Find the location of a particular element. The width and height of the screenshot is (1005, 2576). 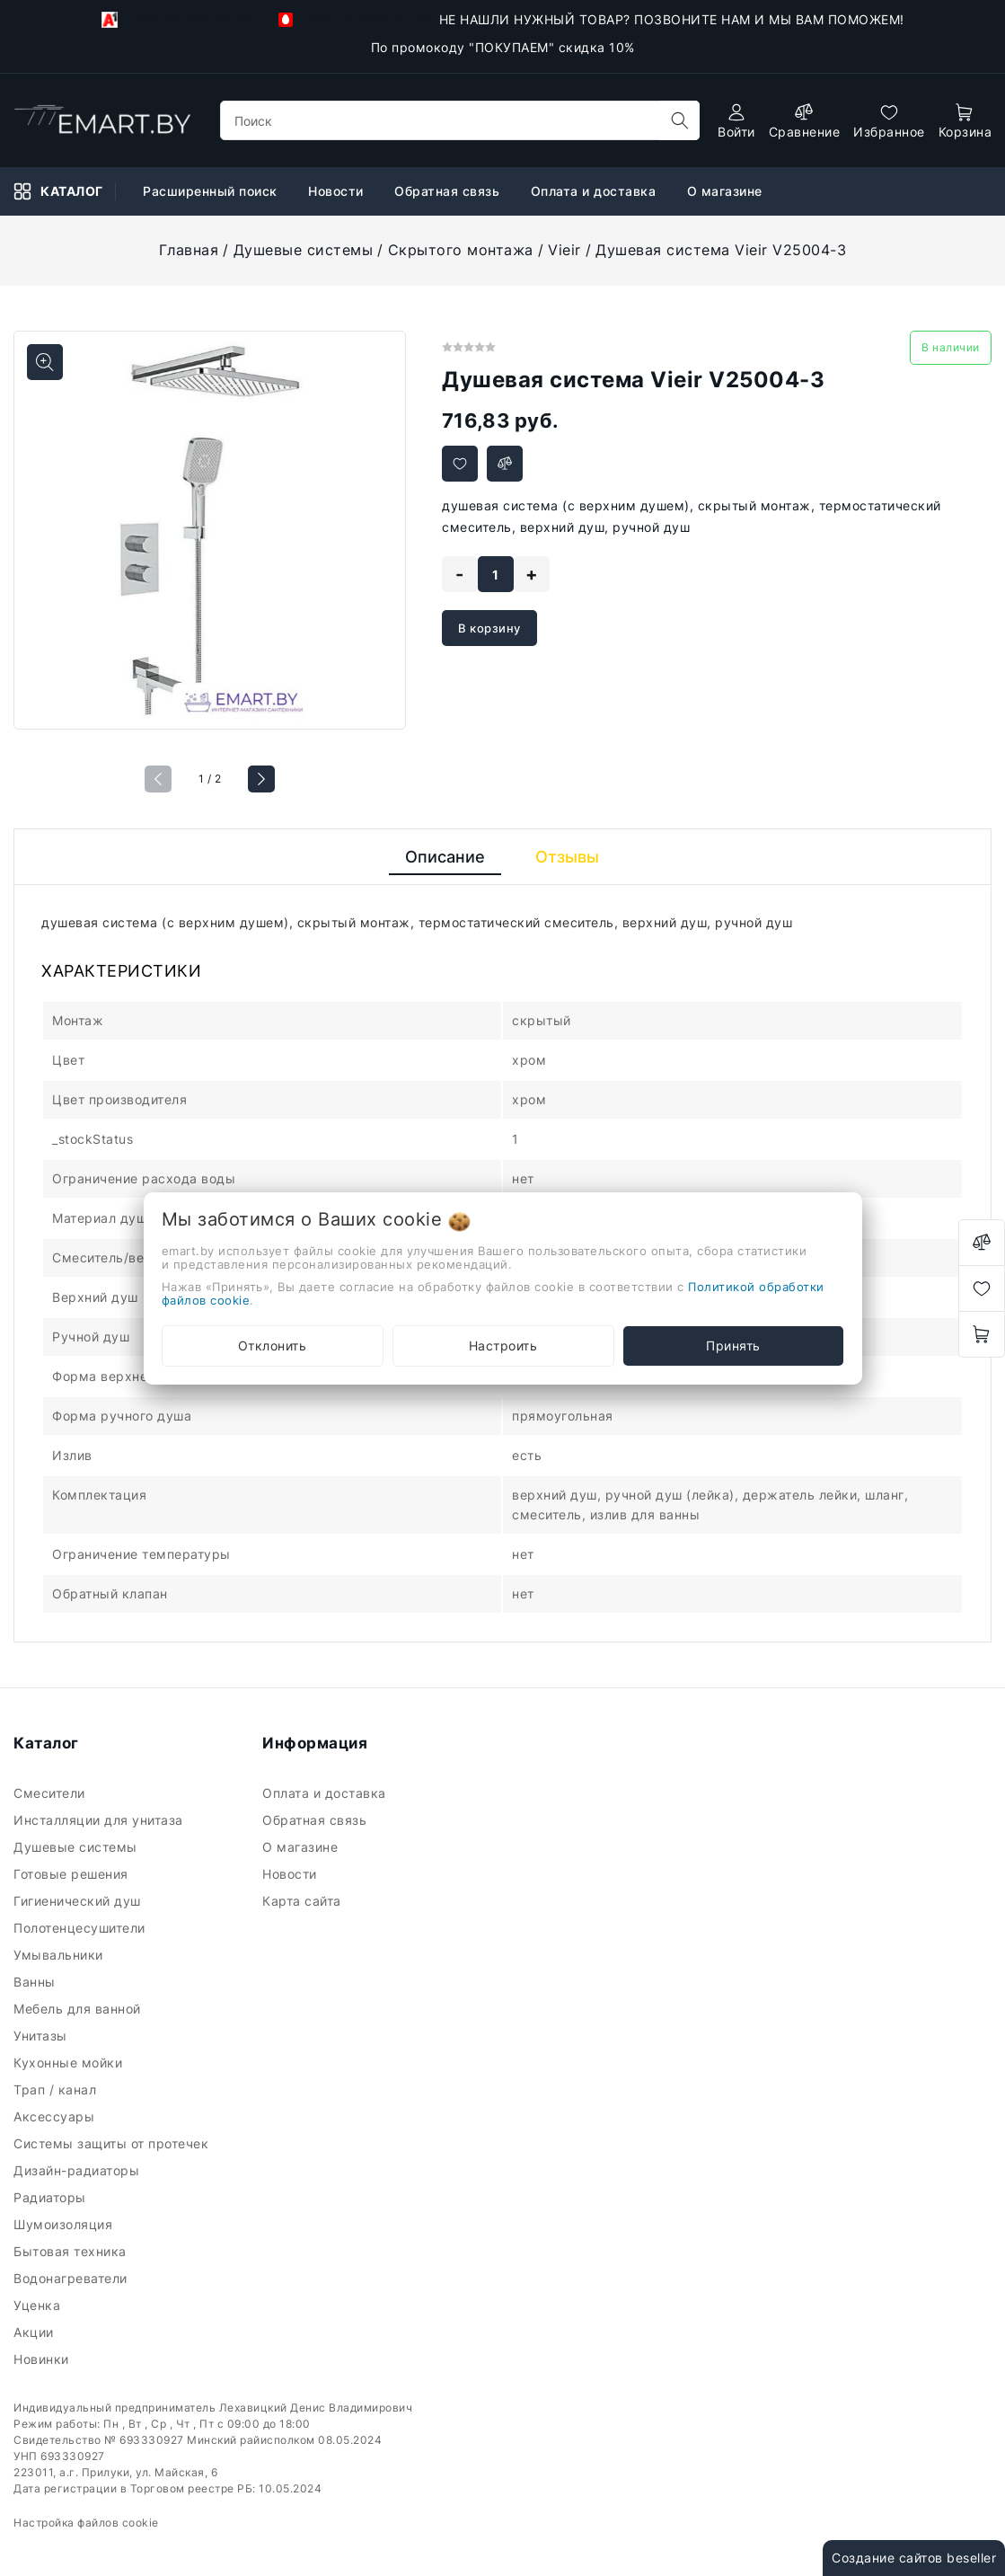

Карта сайта is located at coordinates (303, 1900).